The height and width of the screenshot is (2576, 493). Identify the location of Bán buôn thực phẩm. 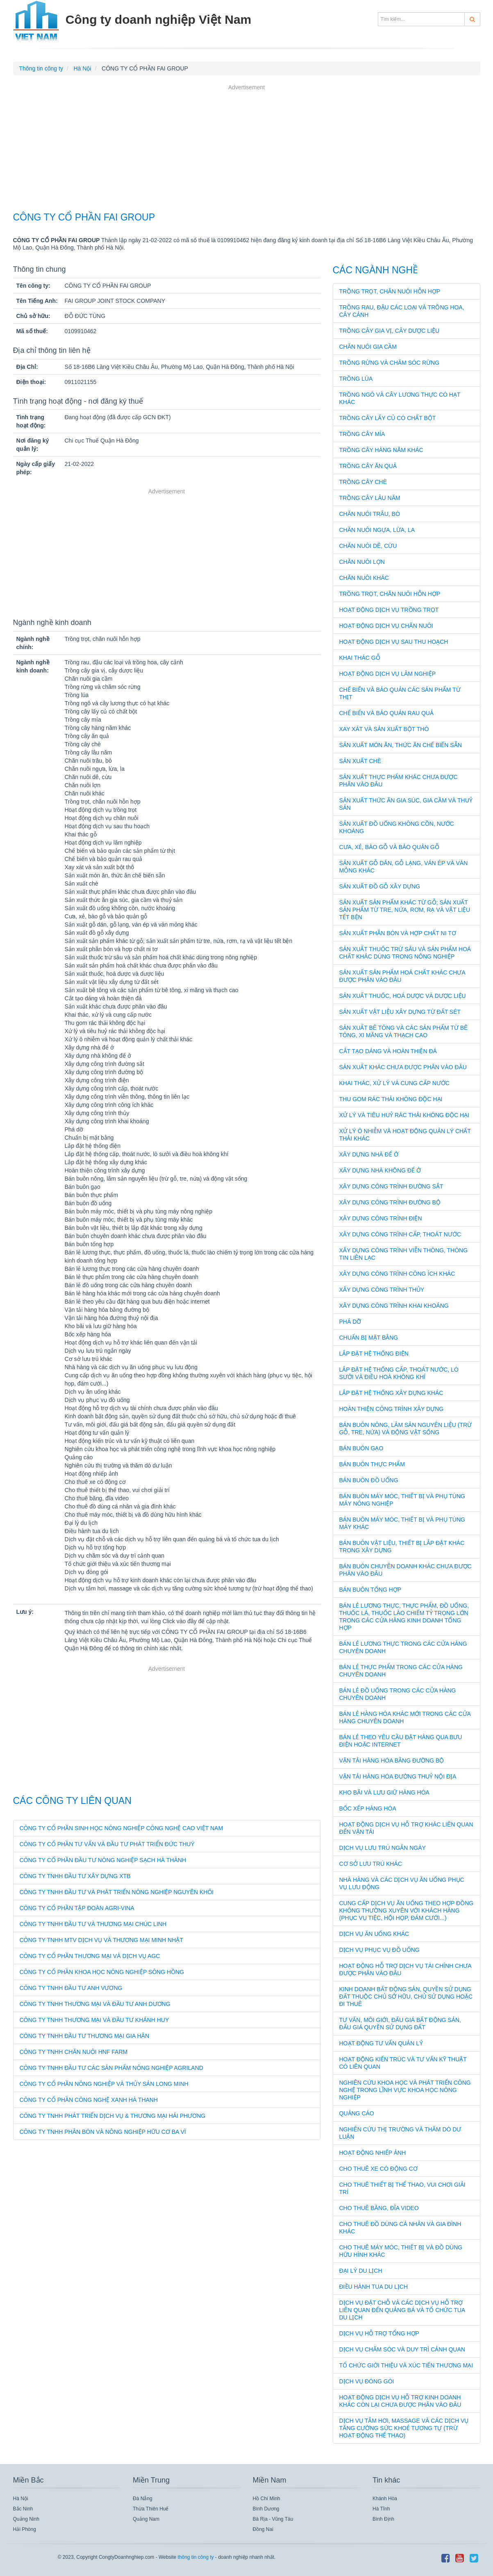
(372, 1464).